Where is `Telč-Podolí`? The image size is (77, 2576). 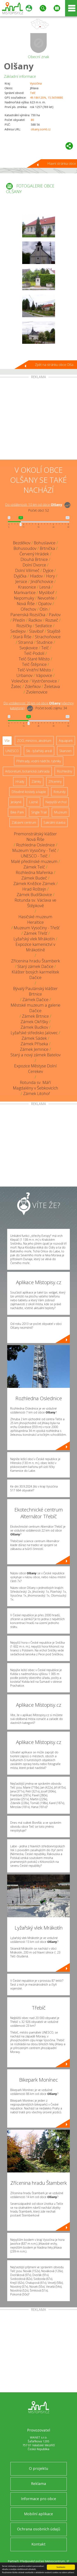
Telč-Podolí is located at coordinates (34, 653).